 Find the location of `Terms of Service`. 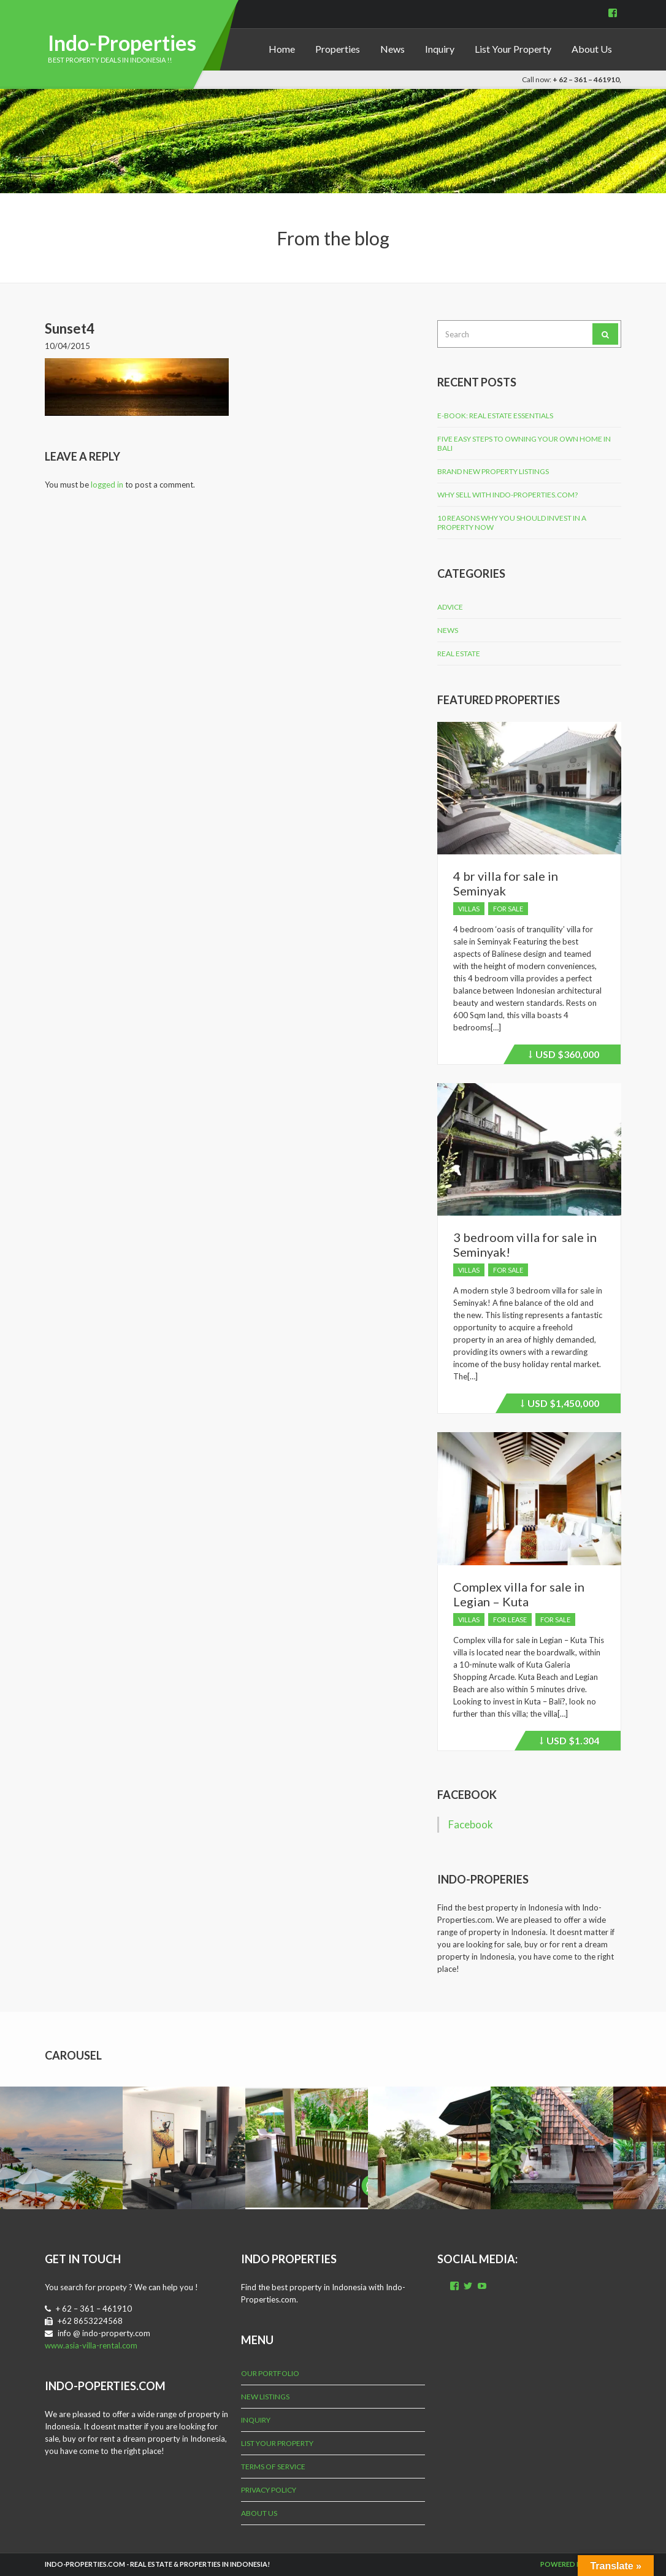

Terms of Service is located at coordinates (273, 2466).